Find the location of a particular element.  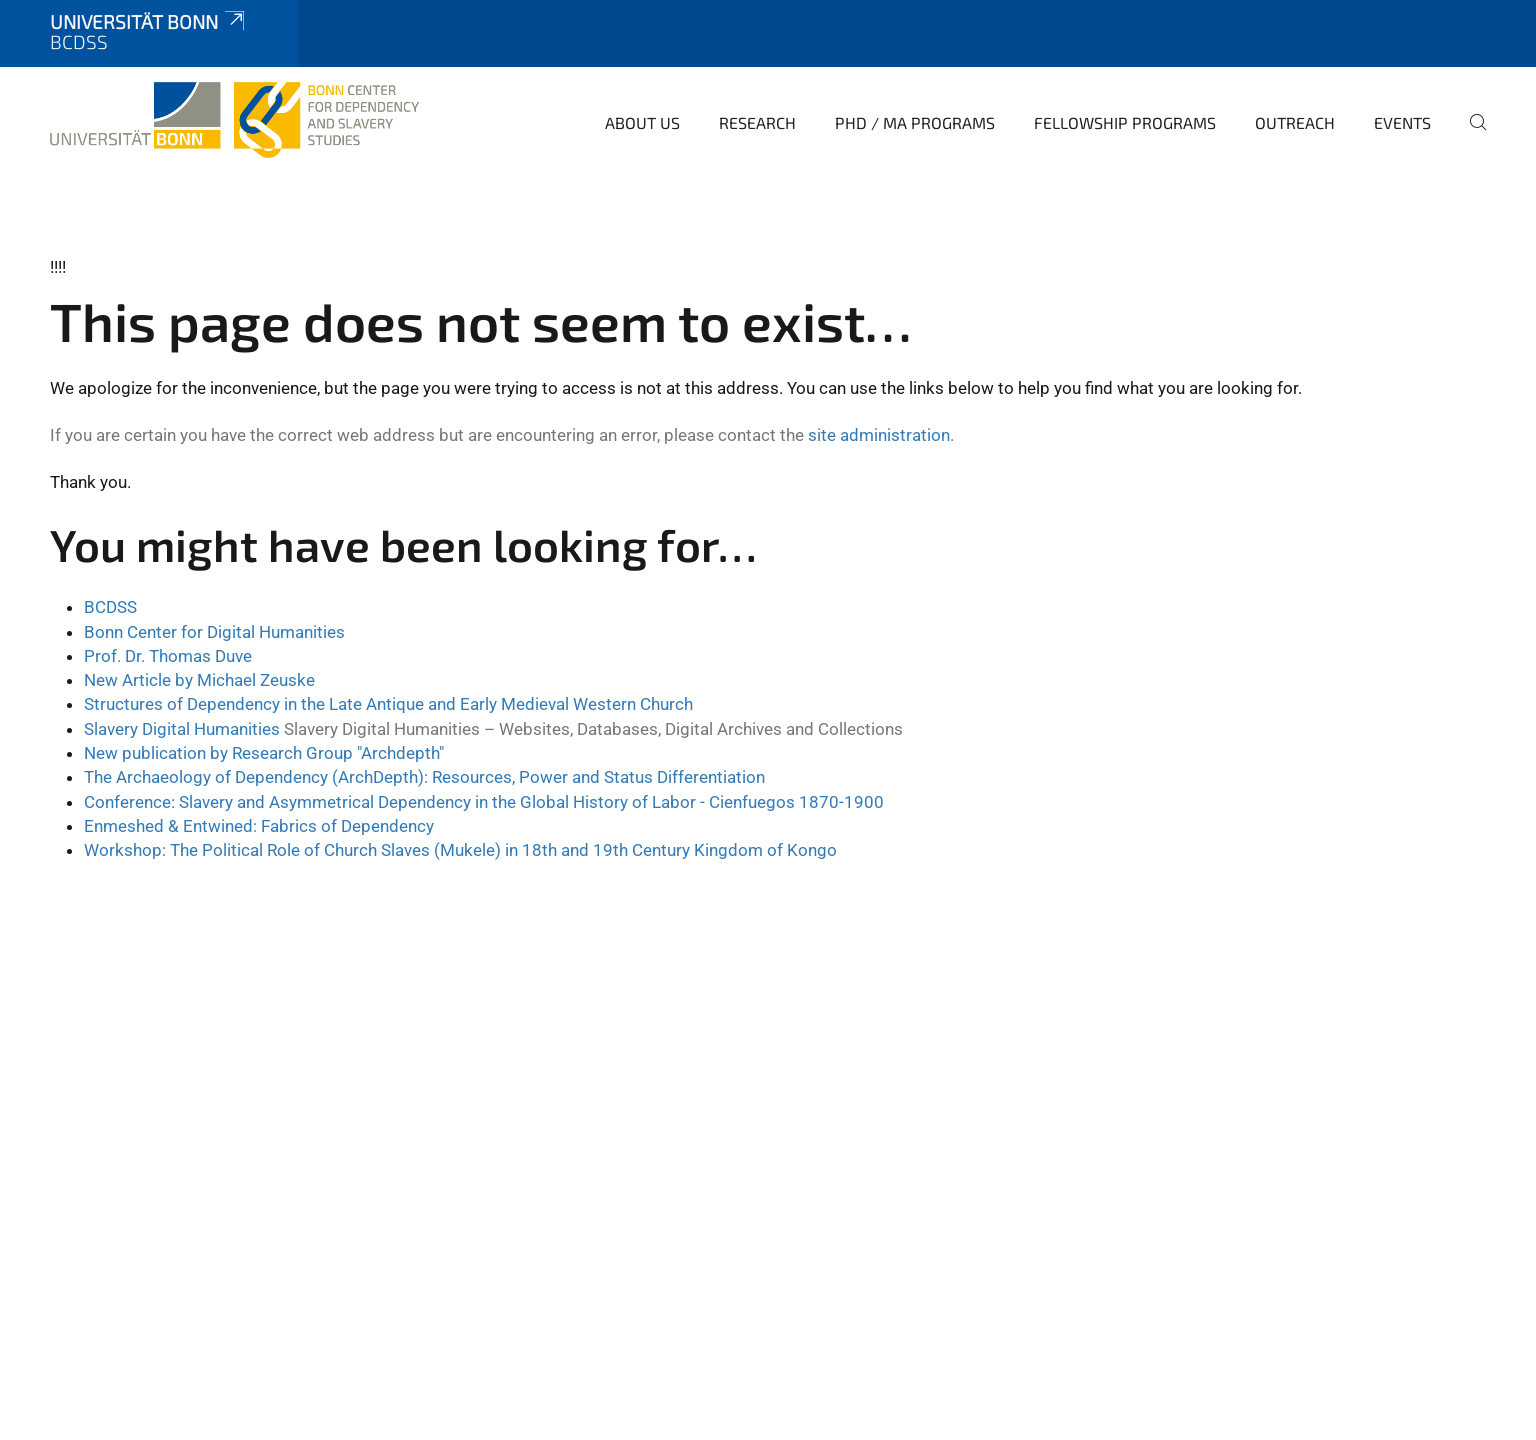

PhD / MA Programs is located at coordinates (915, 122).